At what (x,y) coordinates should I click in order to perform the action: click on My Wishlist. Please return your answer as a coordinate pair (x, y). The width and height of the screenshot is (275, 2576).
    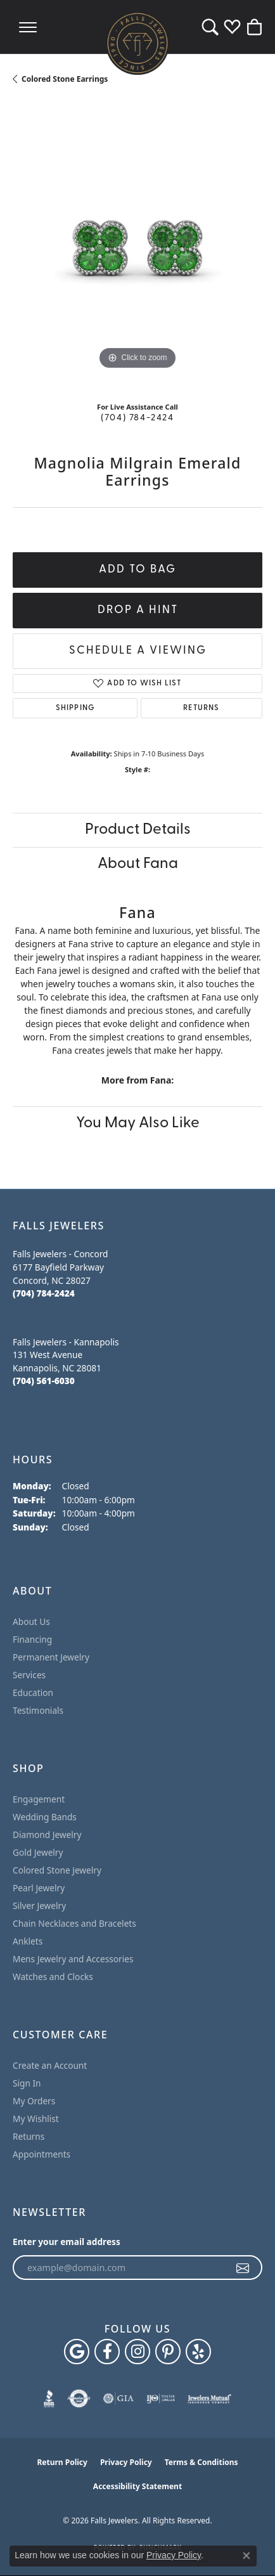
    Looking at the image, I should click on (36, 2119).